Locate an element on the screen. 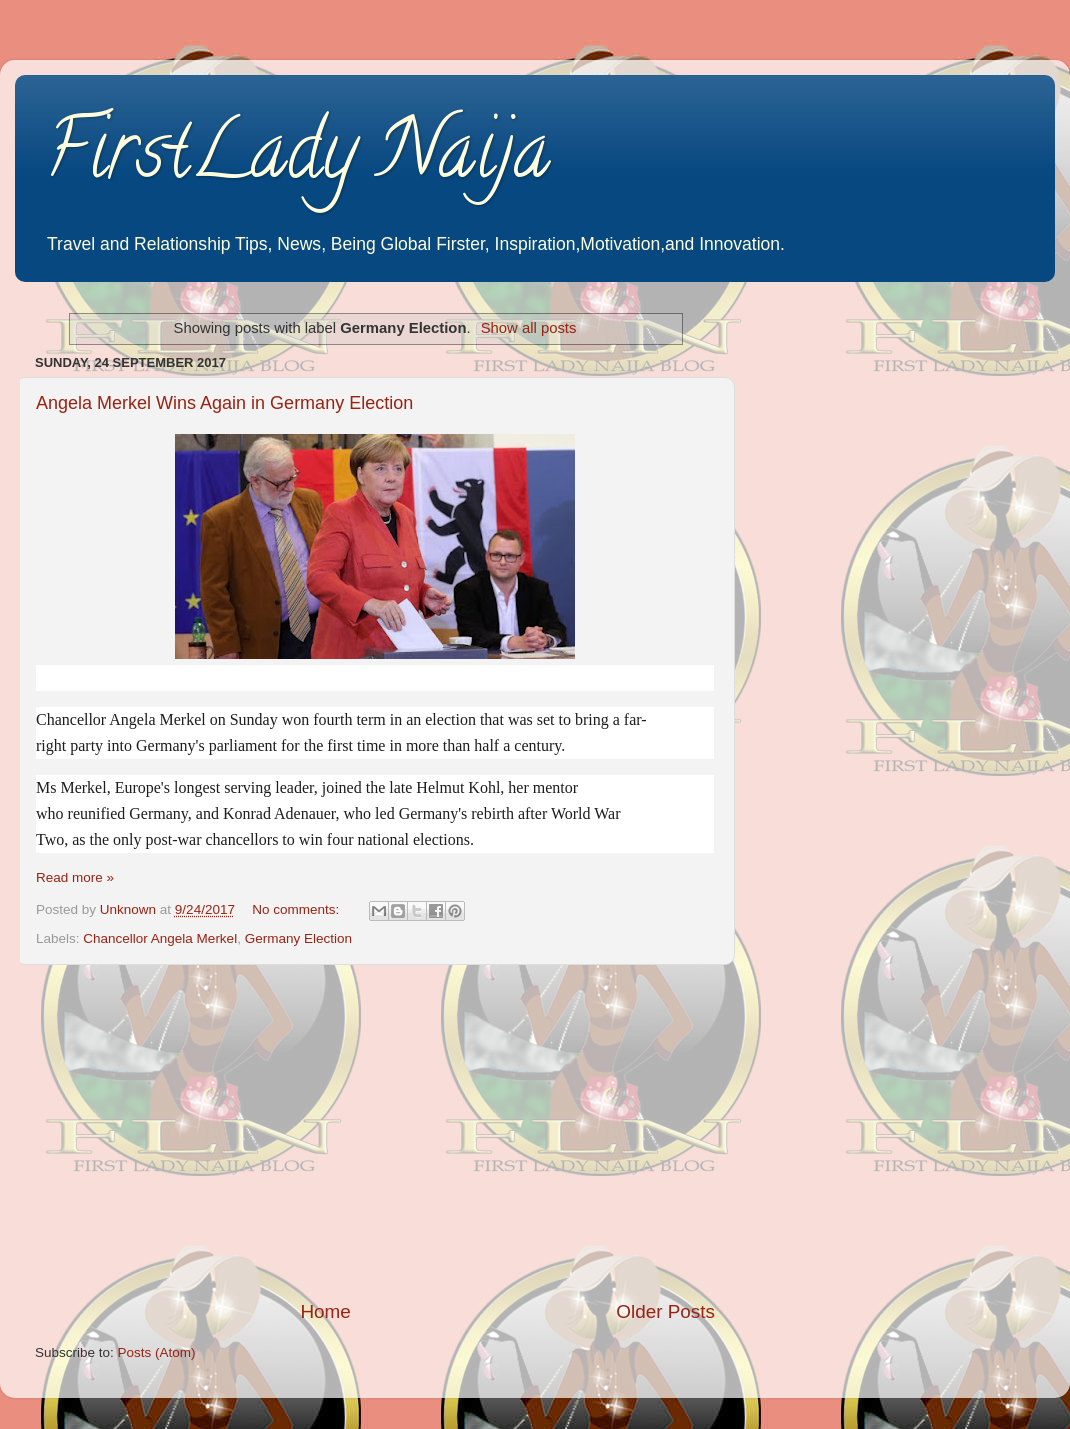 The width and height of the screenshot is (1070, 1429). FirstLady Naija is located at coordinates (297, 159).